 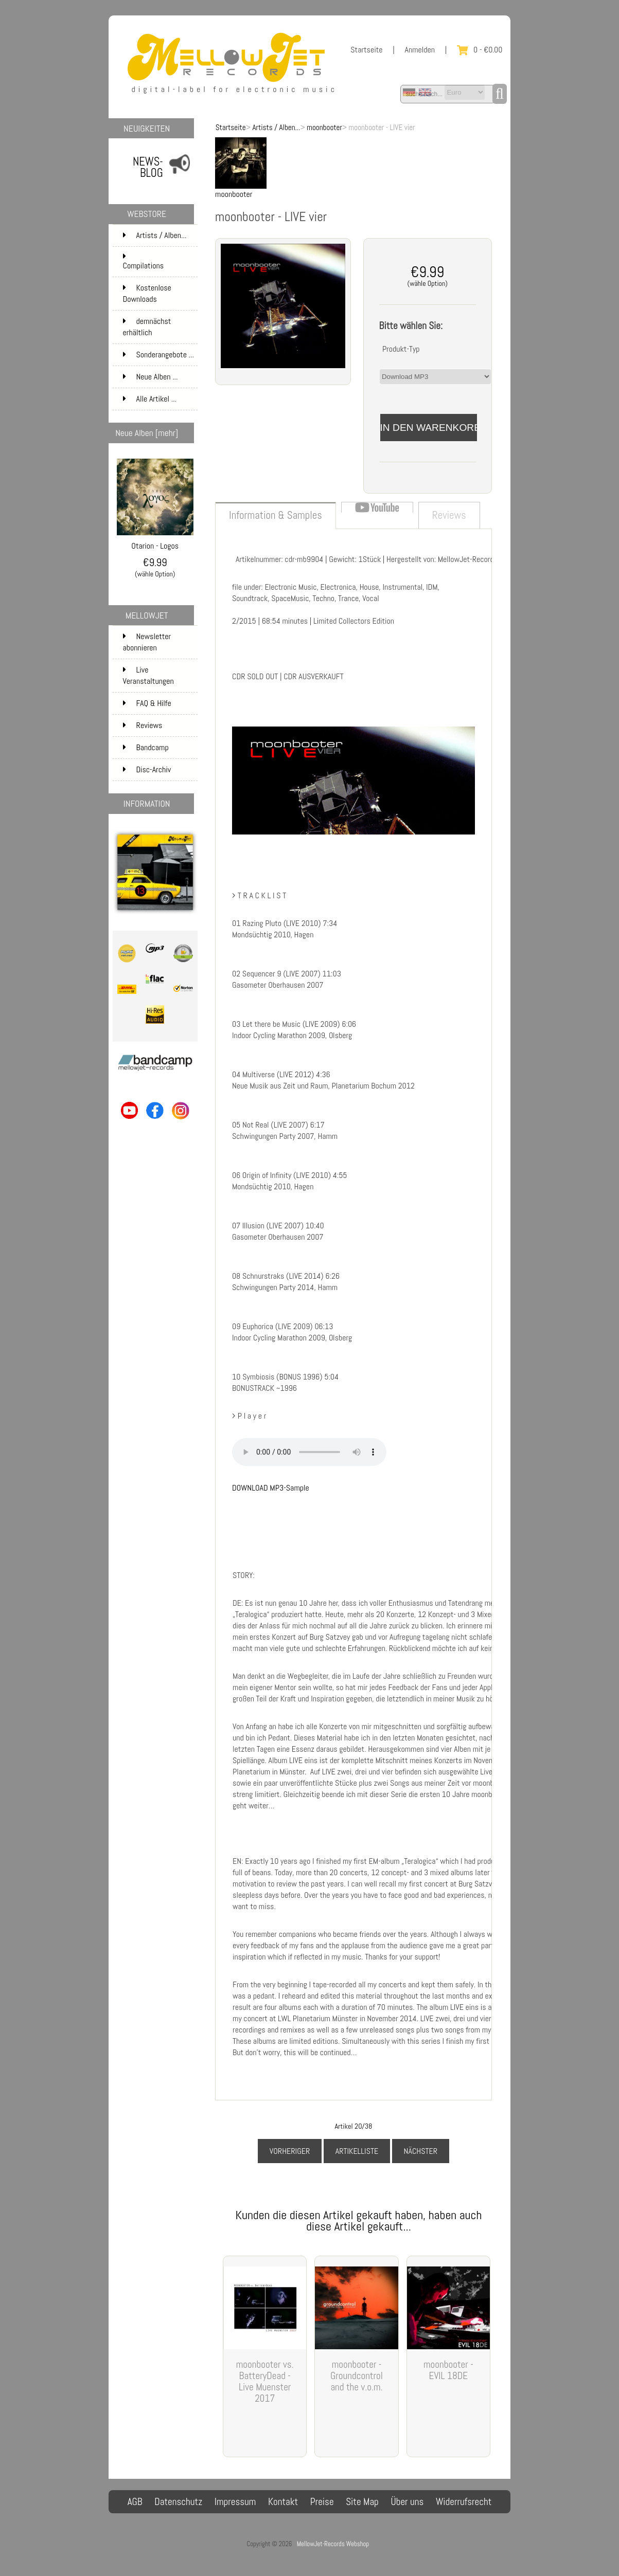 I want to click on Kontakt, so click(x=283, y=2501).